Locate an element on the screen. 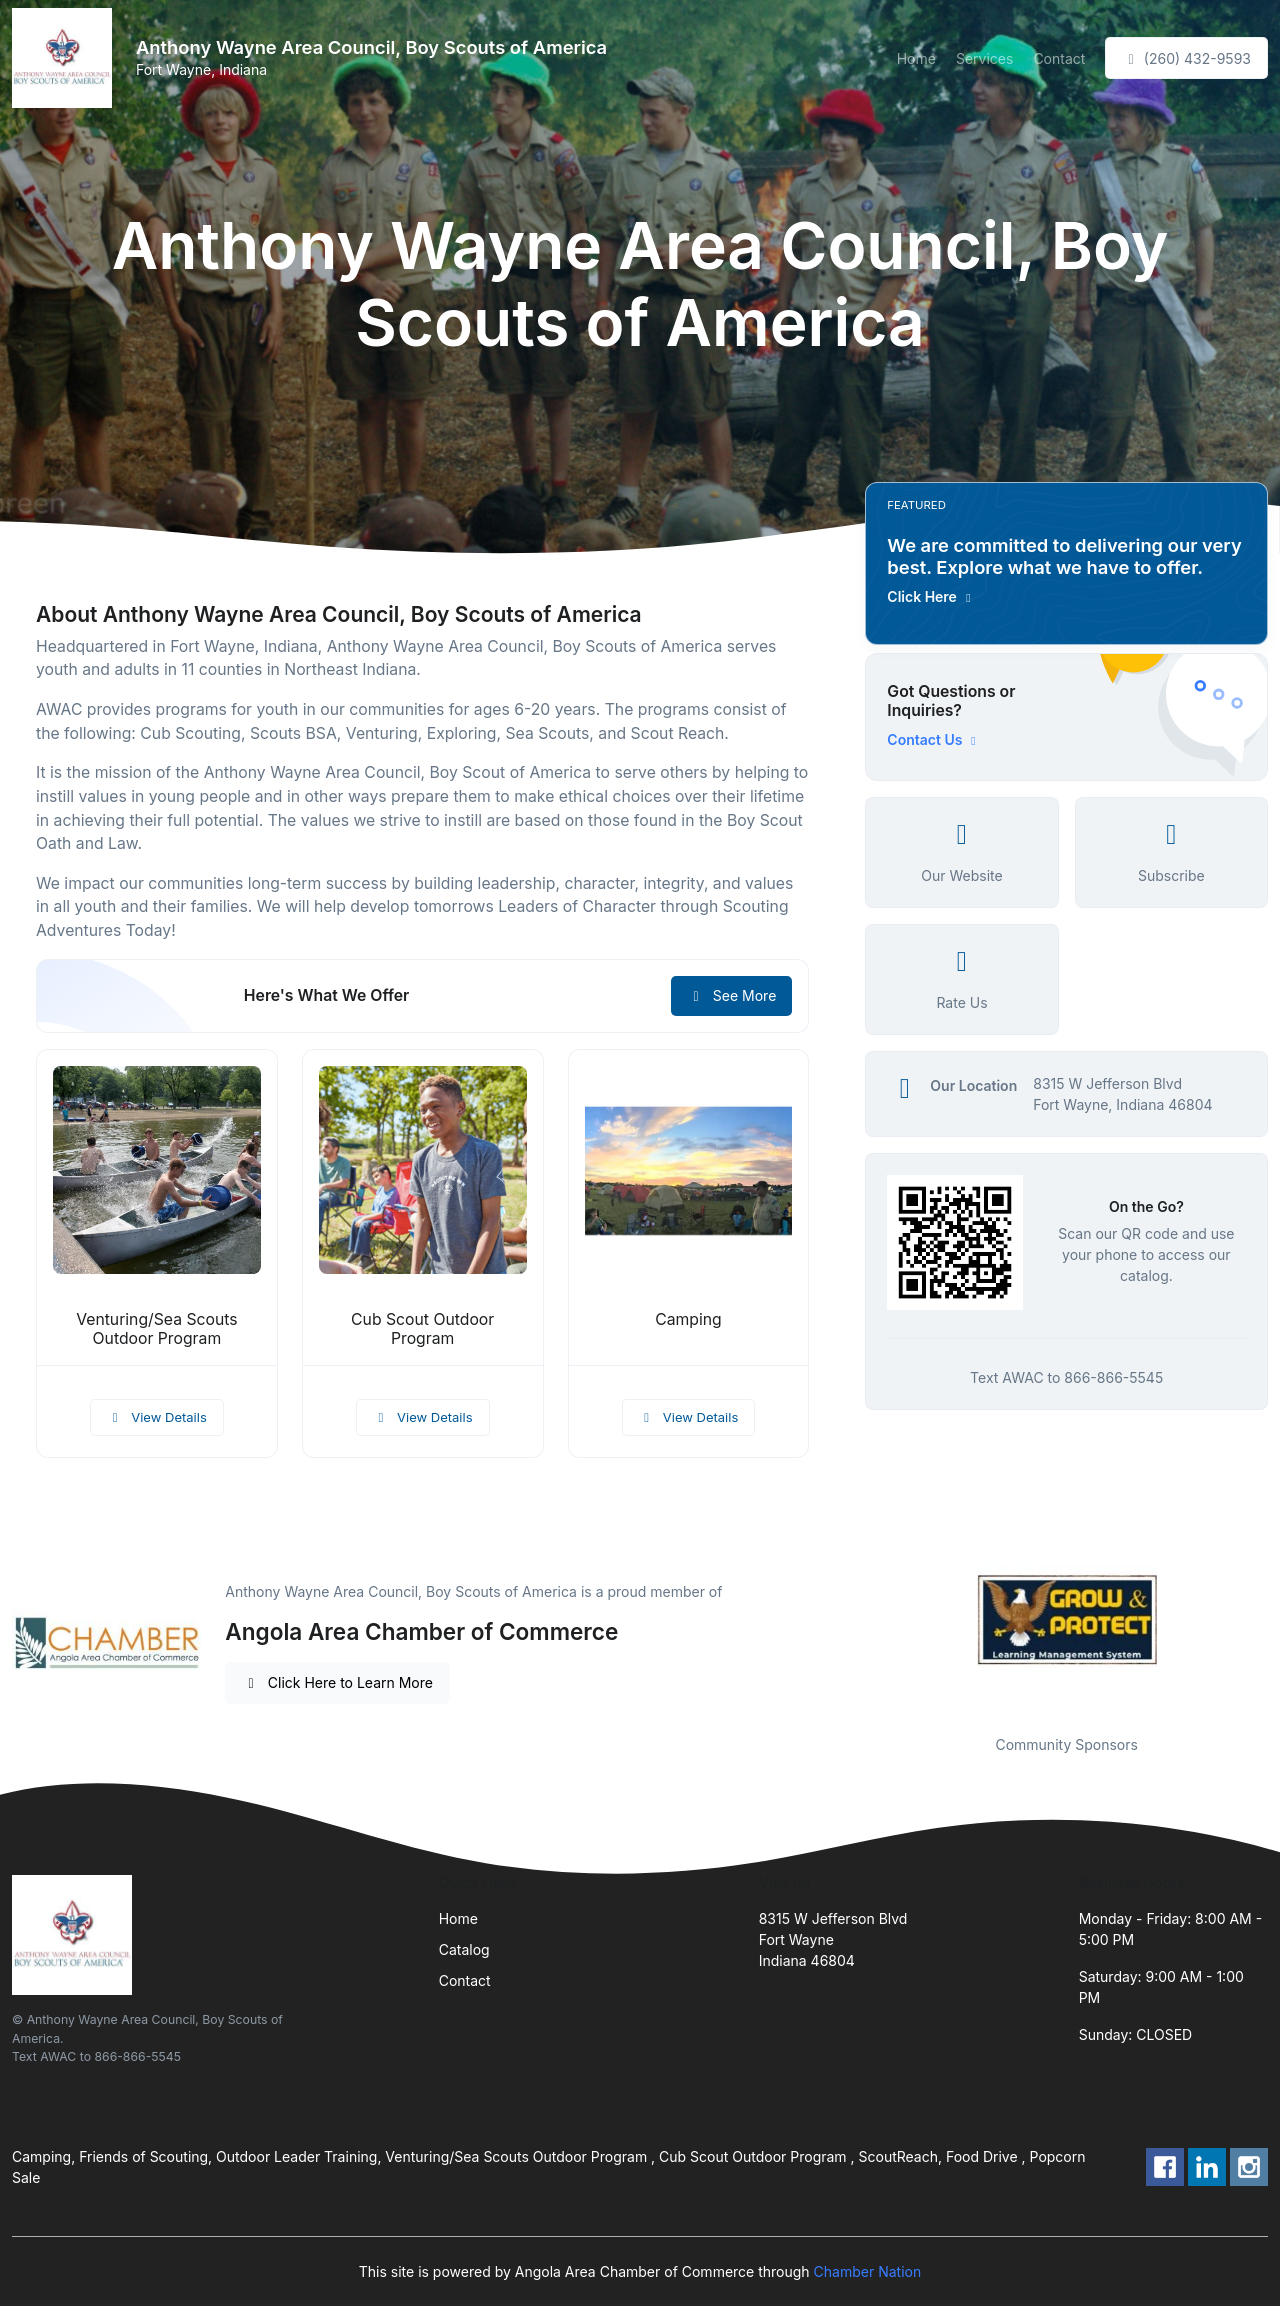  Catalog is located at coordinates (464, 1949).